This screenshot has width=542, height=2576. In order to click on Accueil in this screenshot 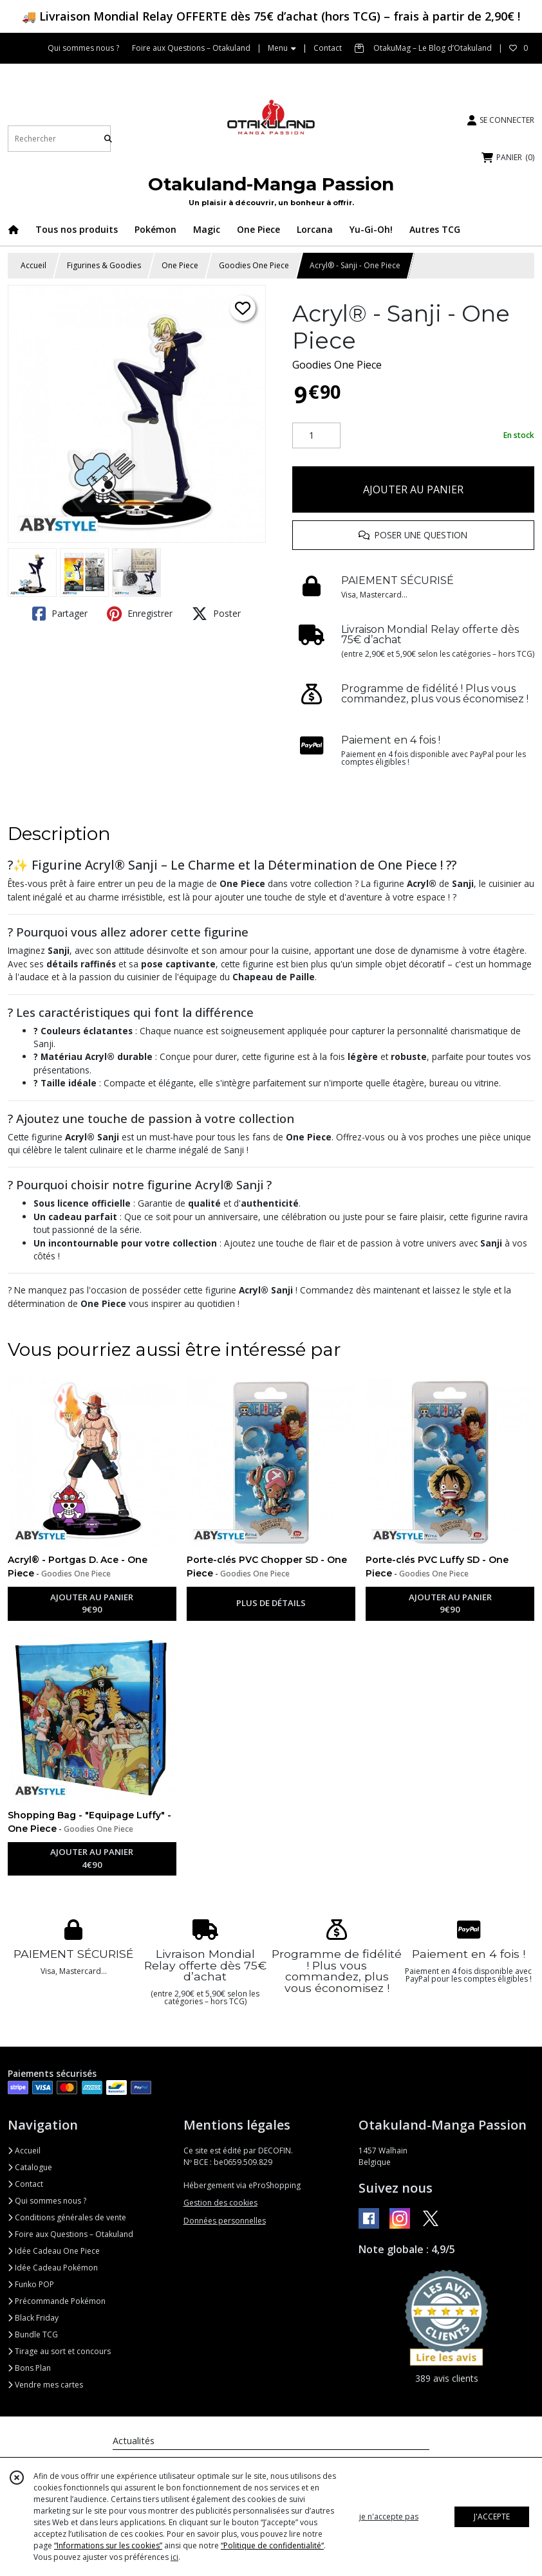, I will do `click(33, 265)`.